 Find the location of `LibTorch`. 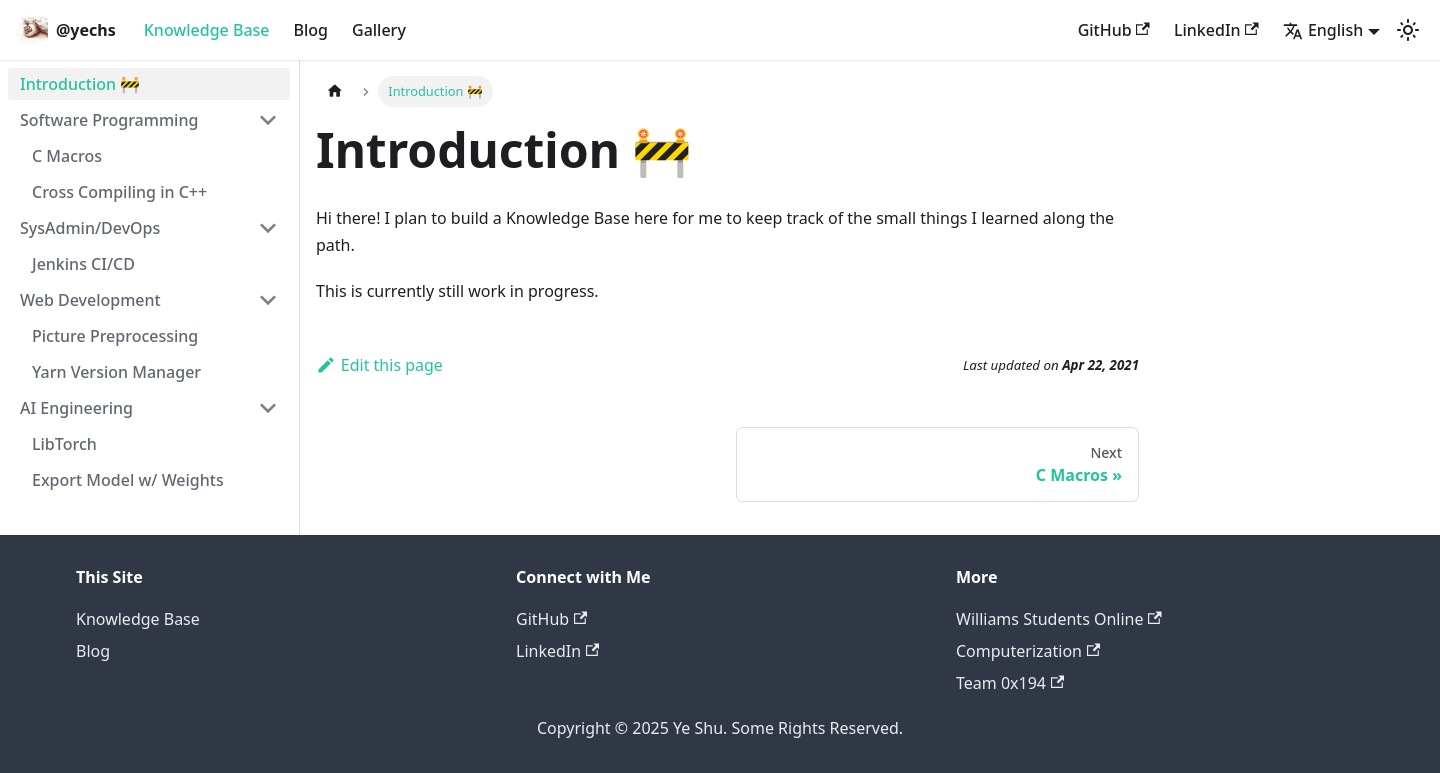

LibTorch is located at coordinates (64, 444).